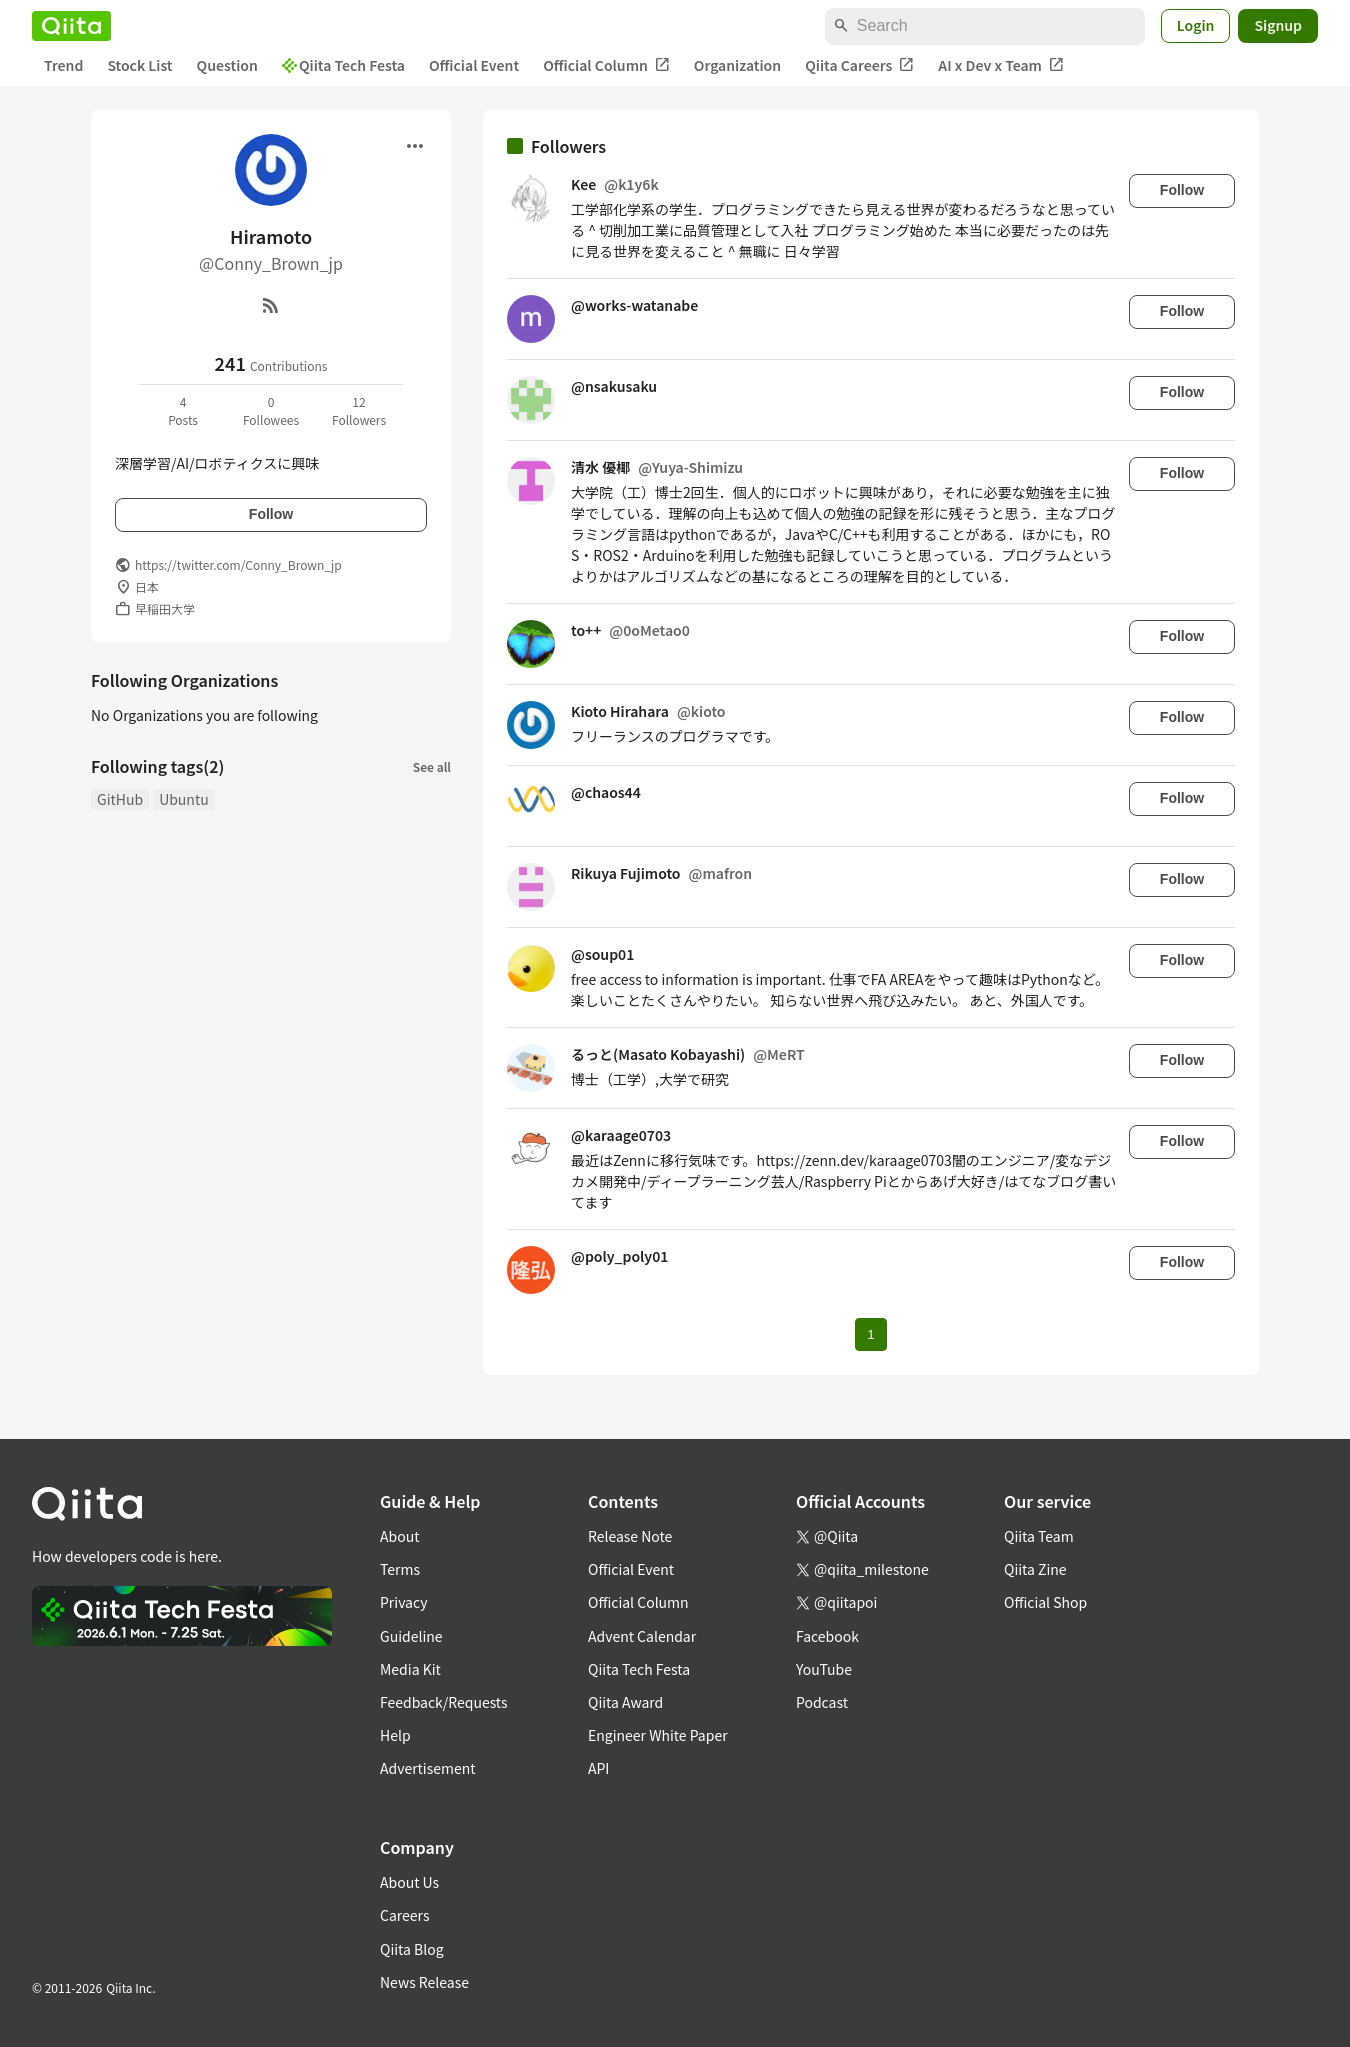  I want to click on Guideline, so click(411, 1636).